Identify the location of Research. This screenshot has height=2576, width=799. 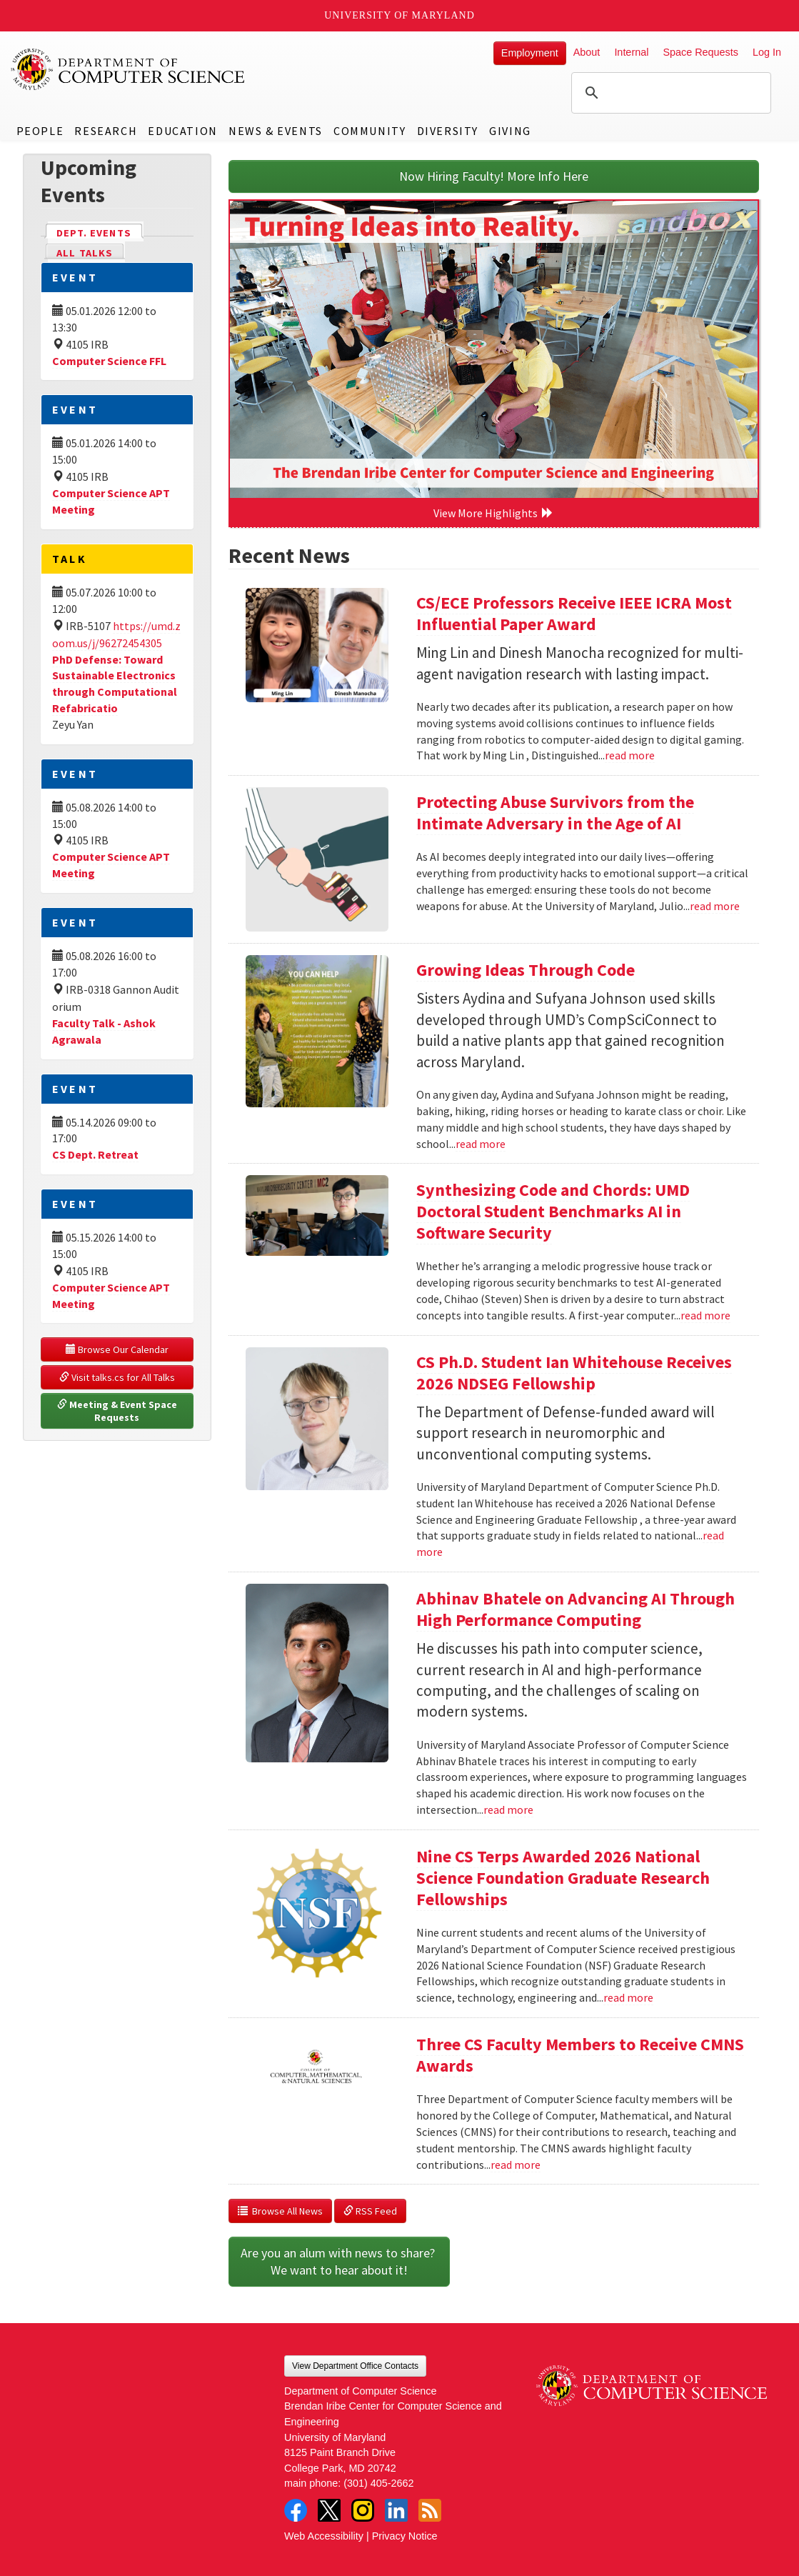
(105, 131).